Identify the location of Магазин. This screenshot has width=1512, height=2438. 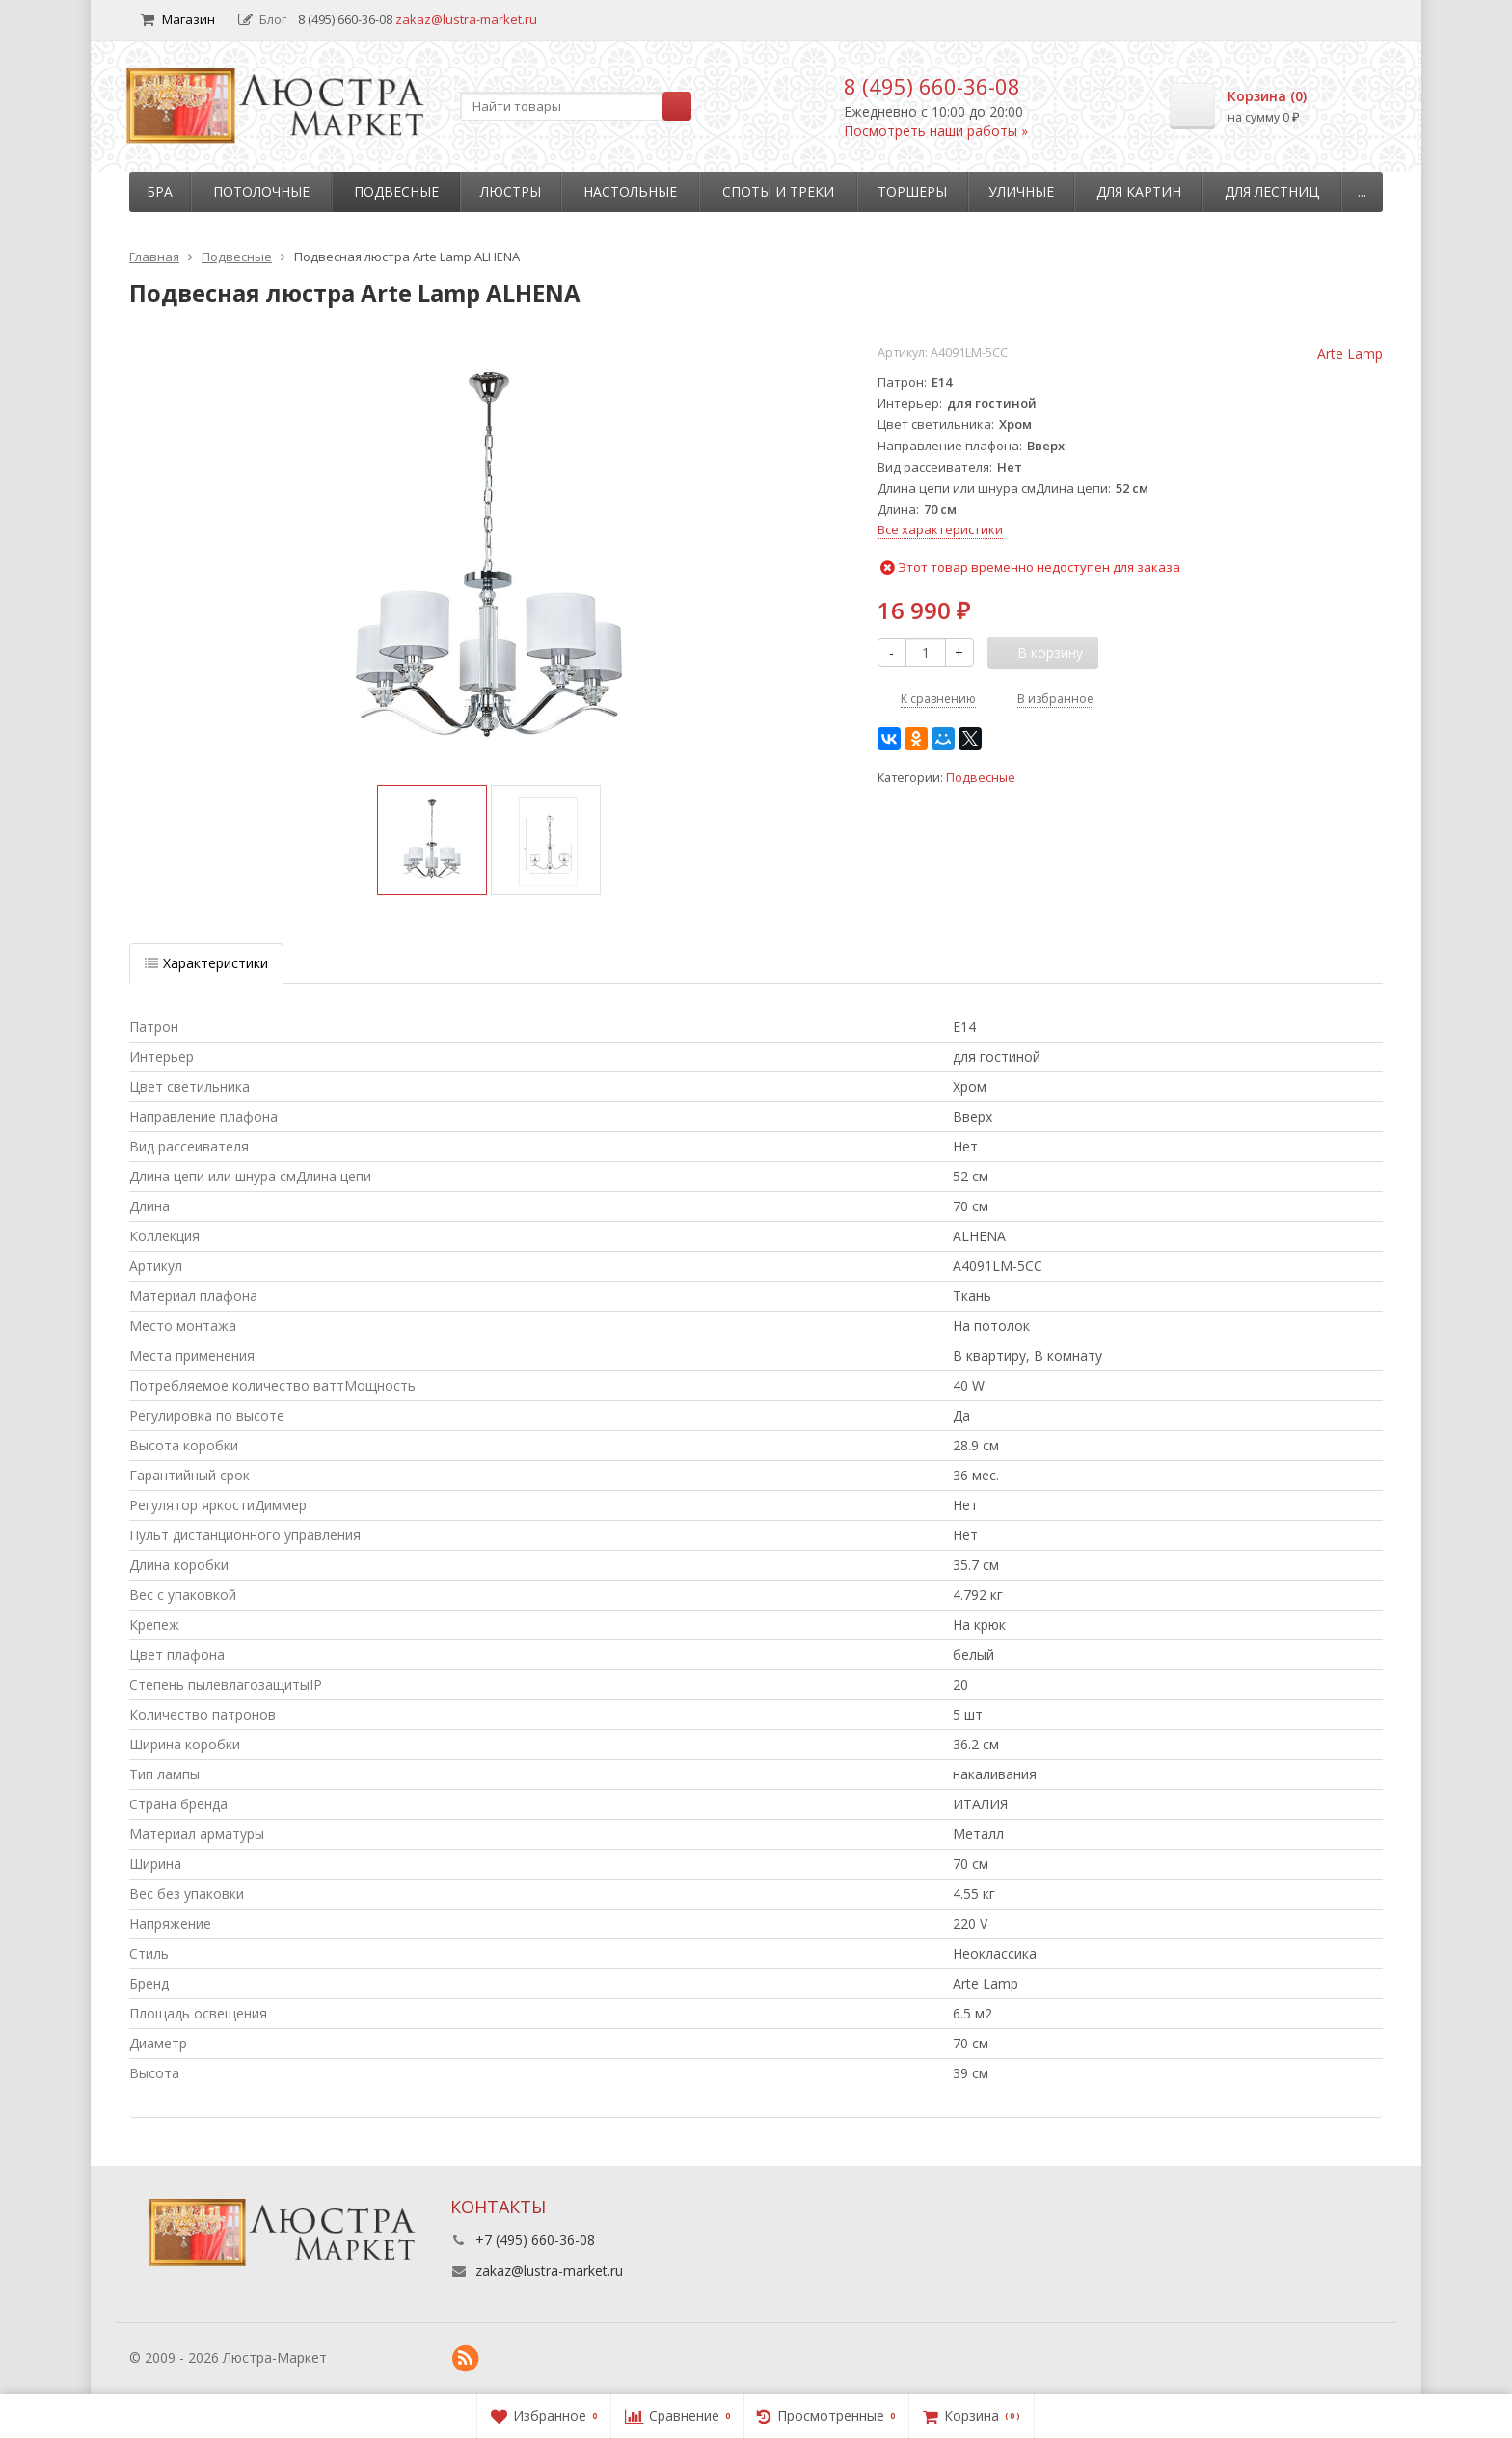
(178, 19).